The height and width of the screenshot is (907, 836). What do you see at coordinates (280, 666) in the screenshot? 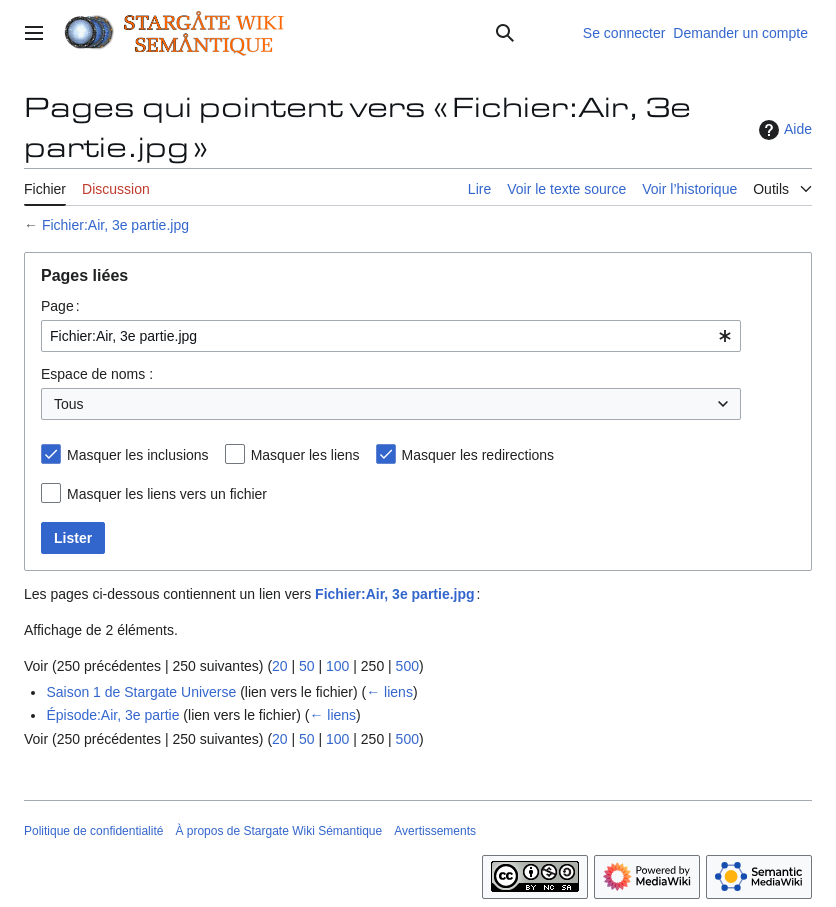
I see `20` at bounding box center [280, 666].